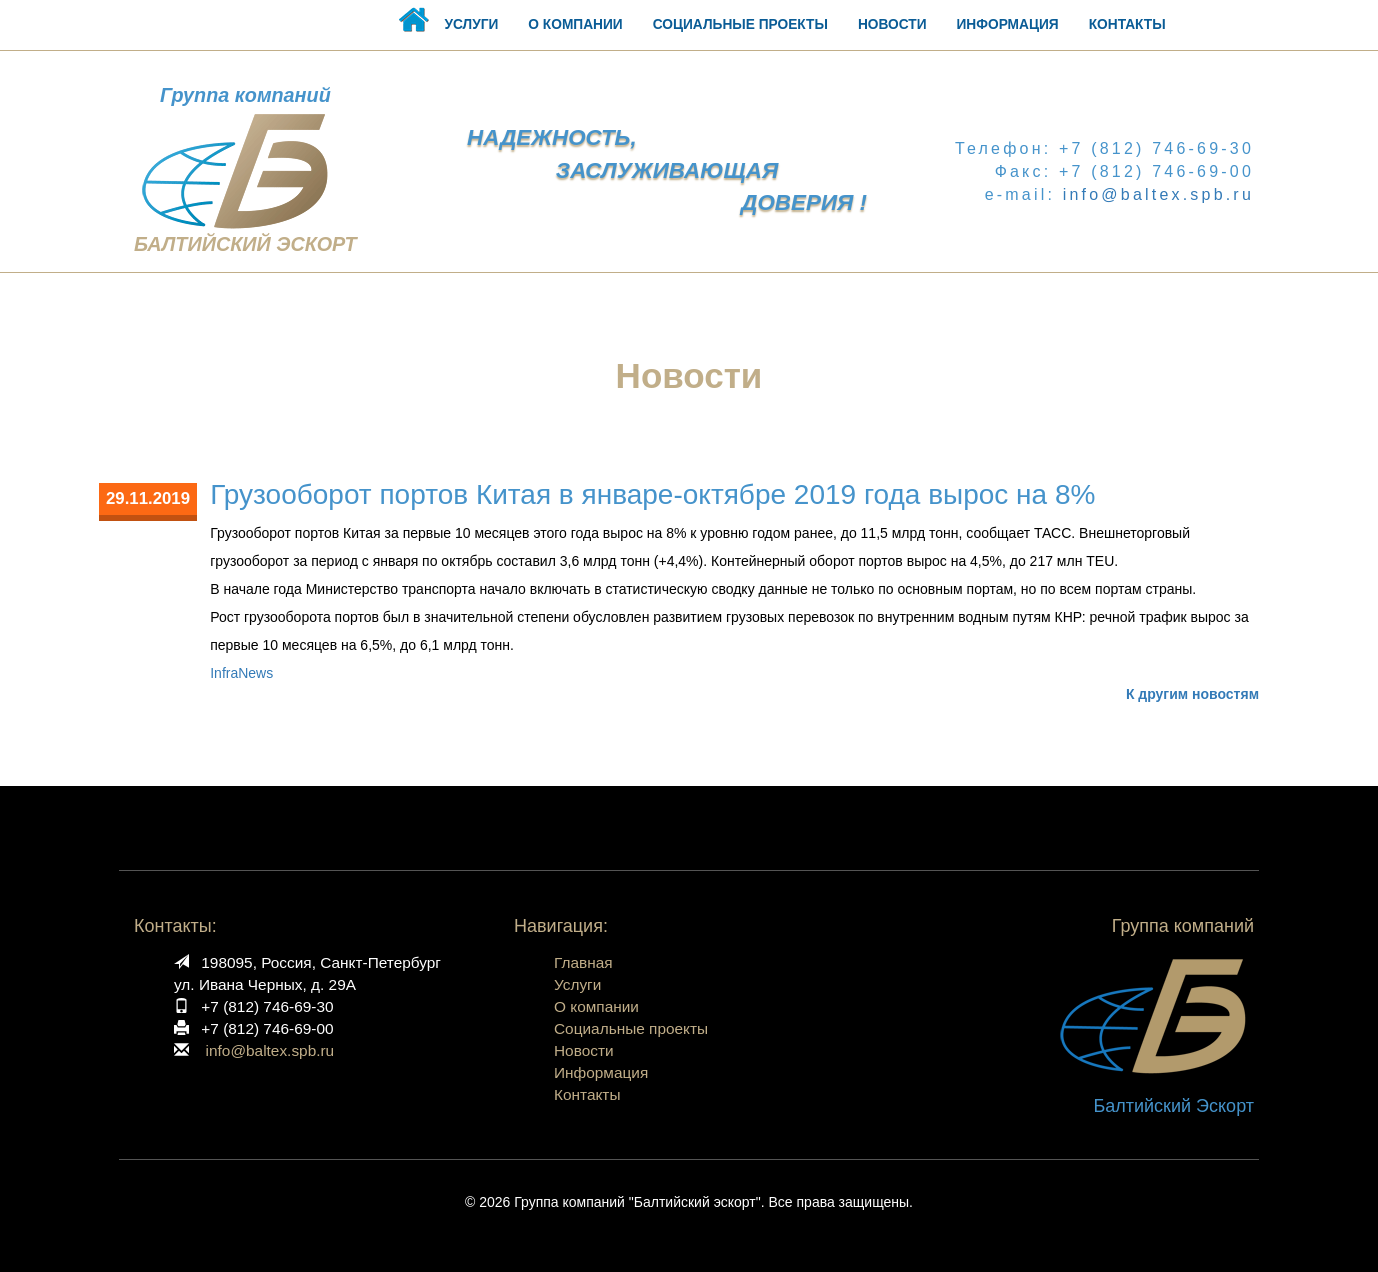 This screenshot has width=1378, height=1272. Describe the element at coordinates (584, 1050) in the screenshot. I see `Новости` at that location.